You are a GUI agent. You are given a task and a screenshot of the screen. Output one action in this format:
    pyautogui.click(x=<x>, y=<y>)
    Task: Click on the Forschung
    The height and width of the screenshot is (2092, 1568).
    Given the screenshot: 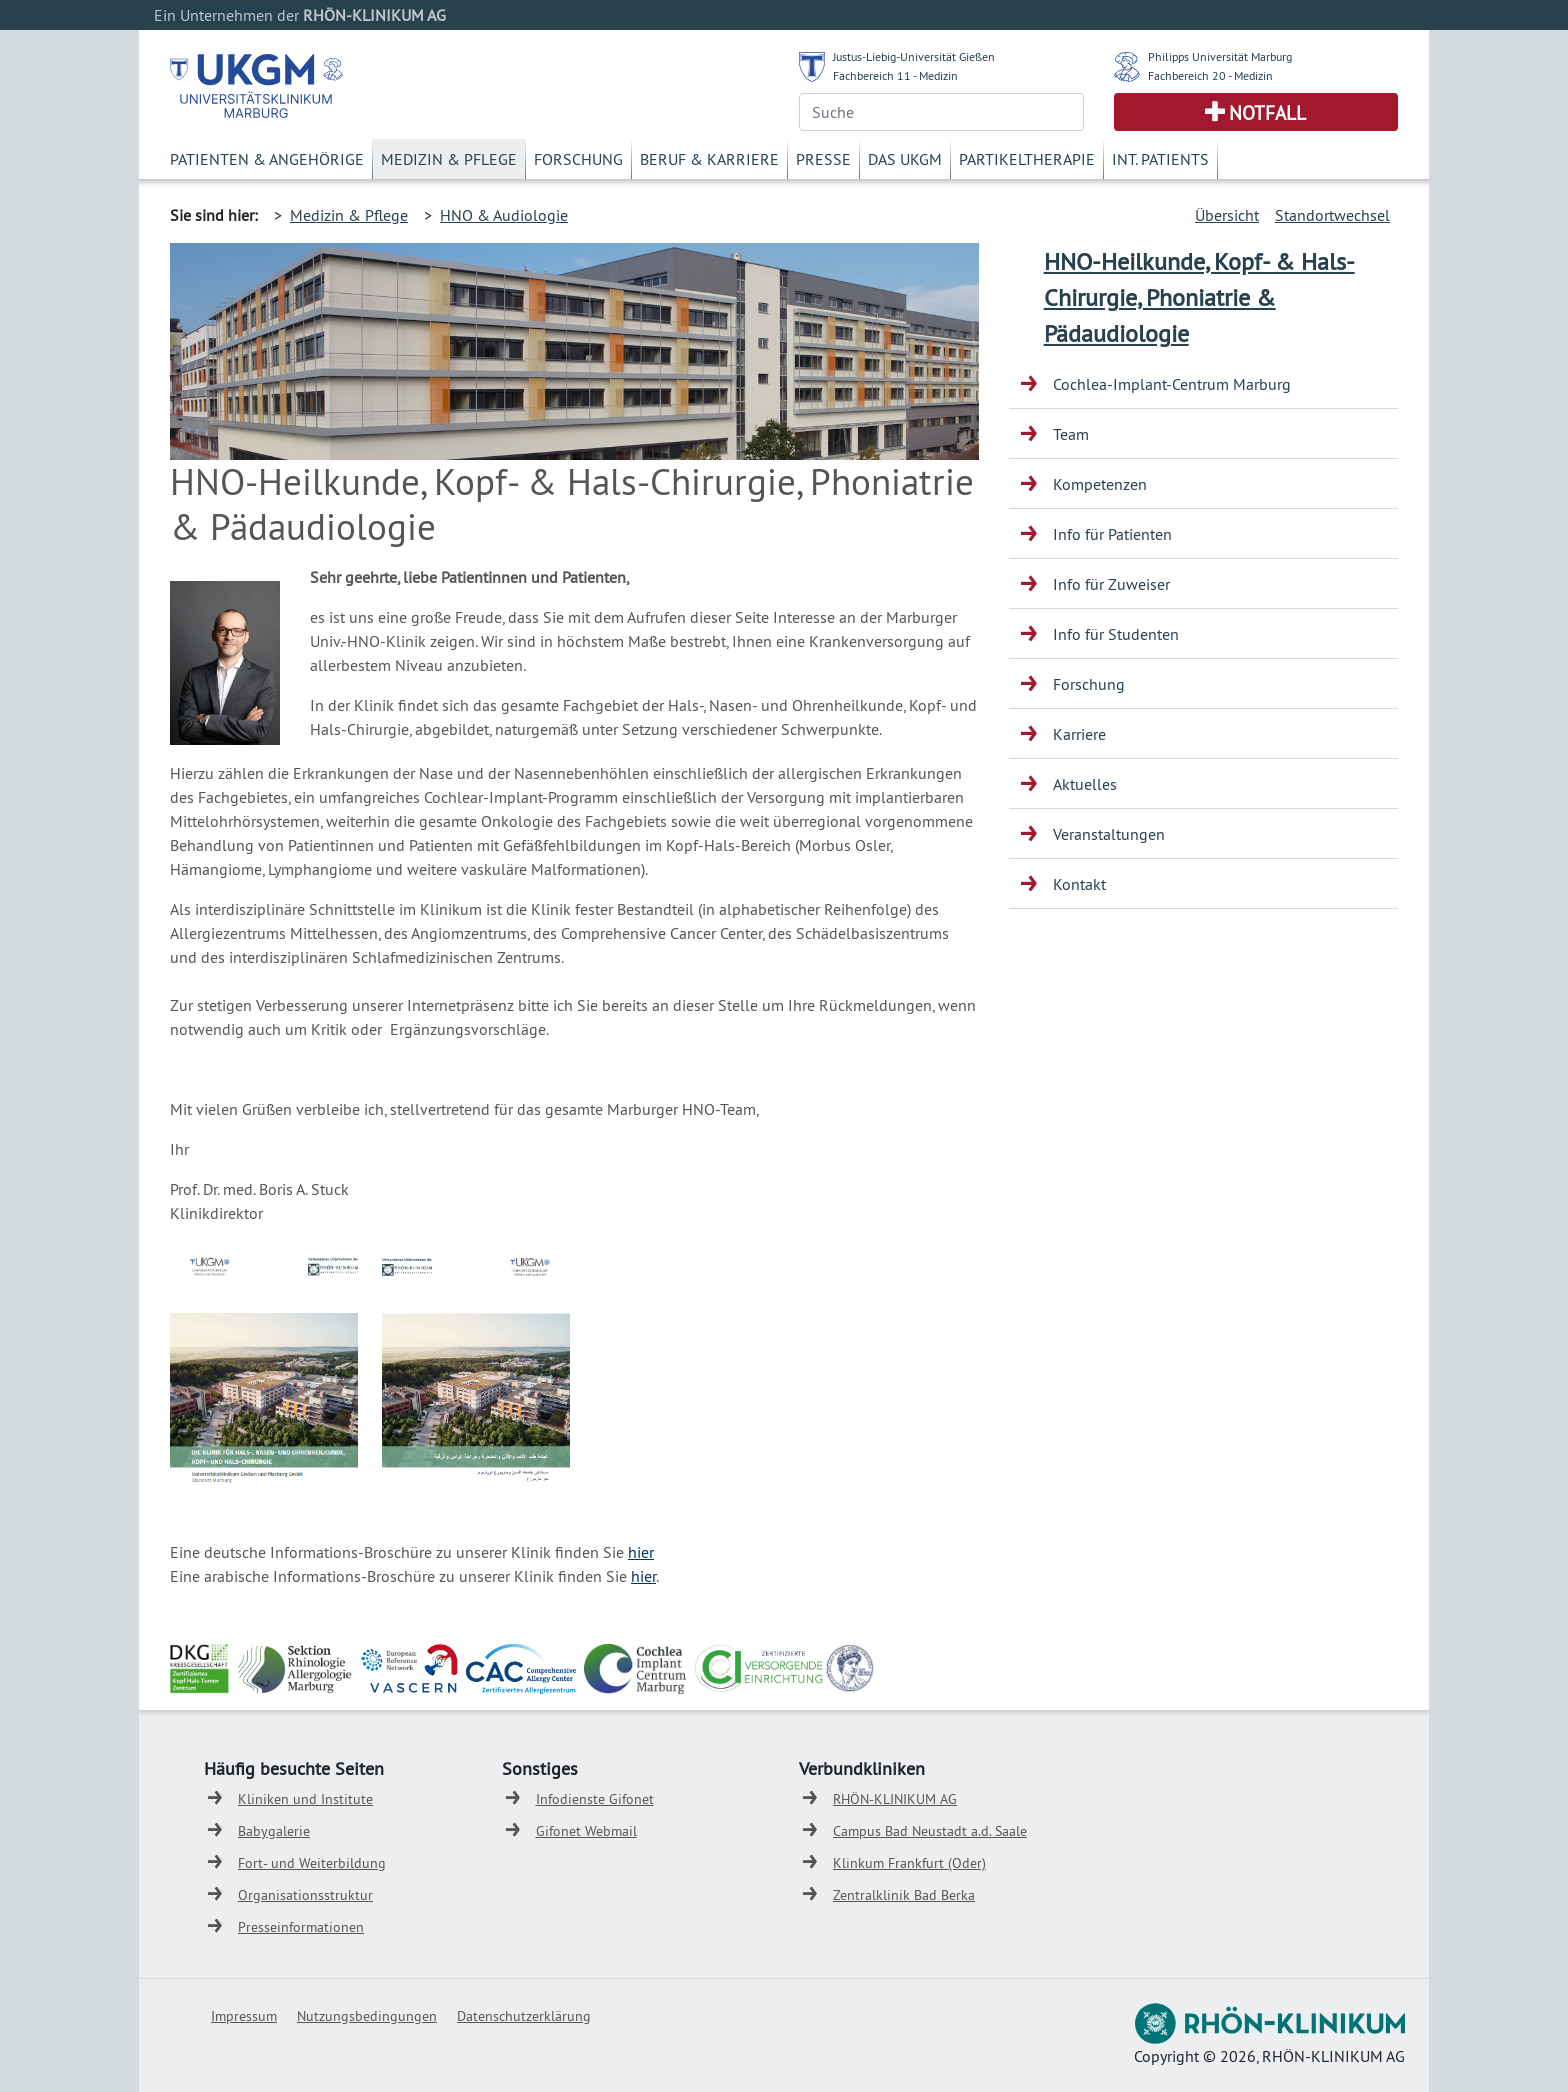 What is the action you would take?
    pyautogui.click(x=578, y=159)
    